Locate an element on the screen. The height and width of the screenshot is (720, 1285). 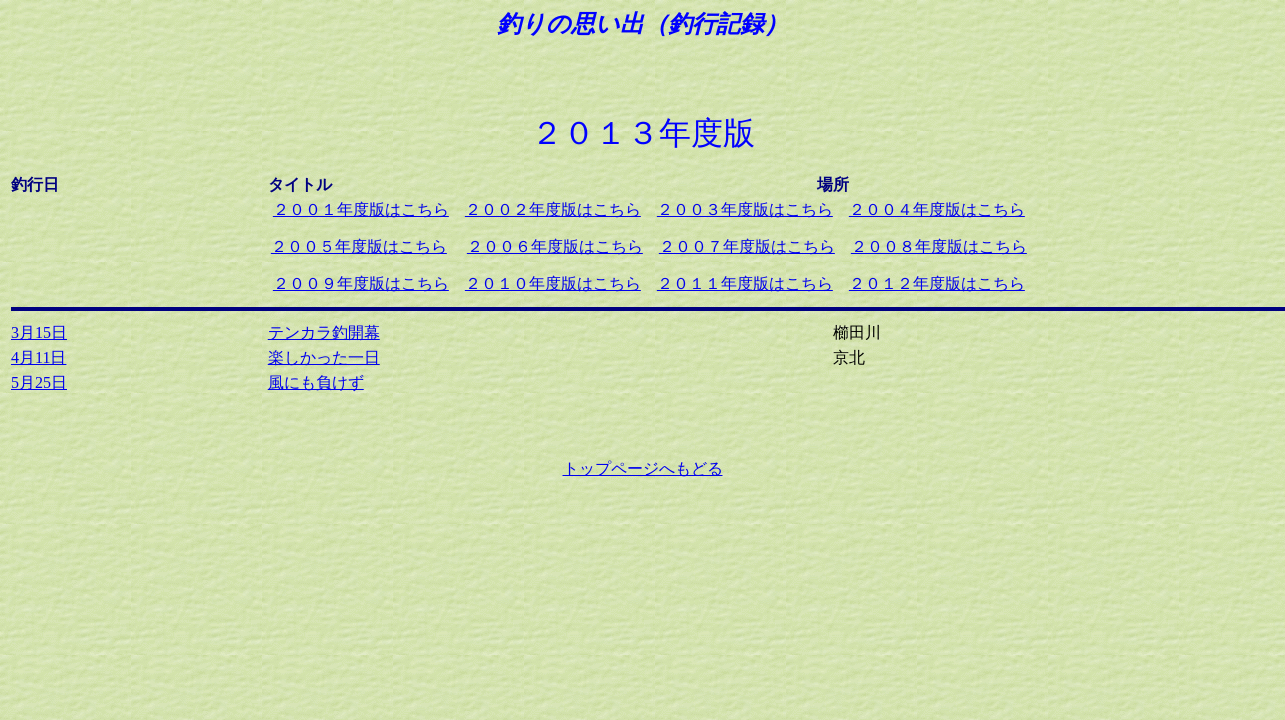
4月11日 is located at coordinates (38, 357).